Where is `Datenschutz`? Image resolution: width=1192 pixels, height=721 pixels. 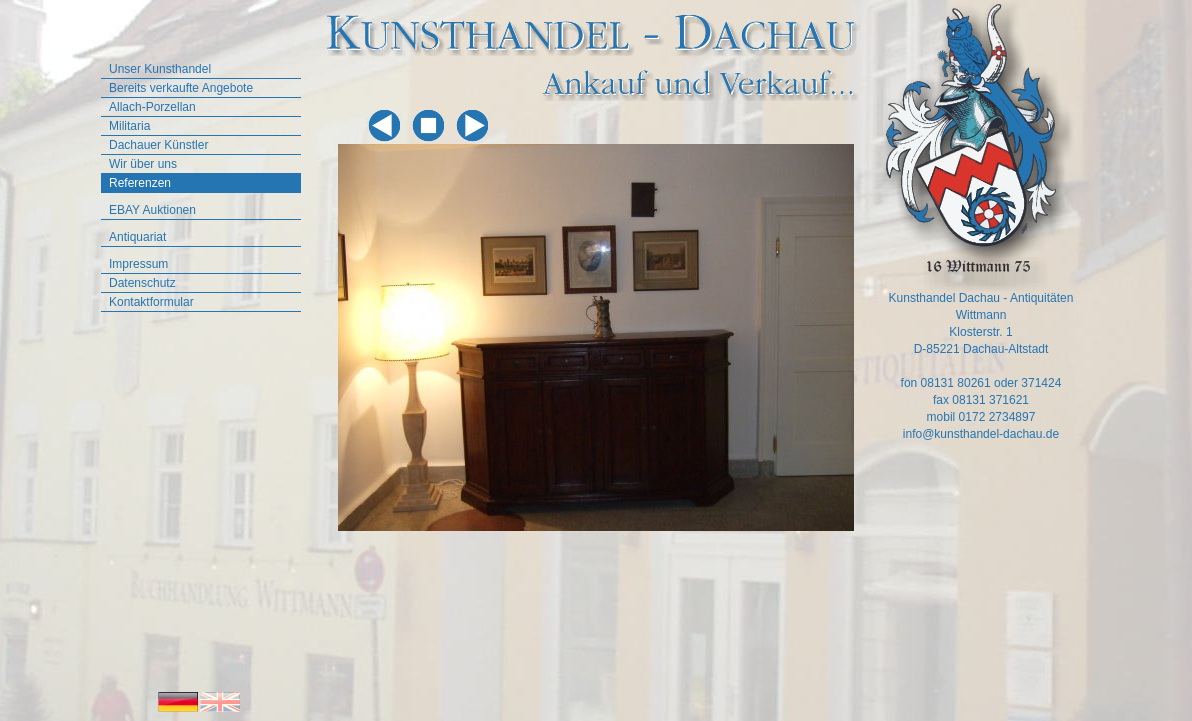 Datenschutz is located at coordinates (142, 283).